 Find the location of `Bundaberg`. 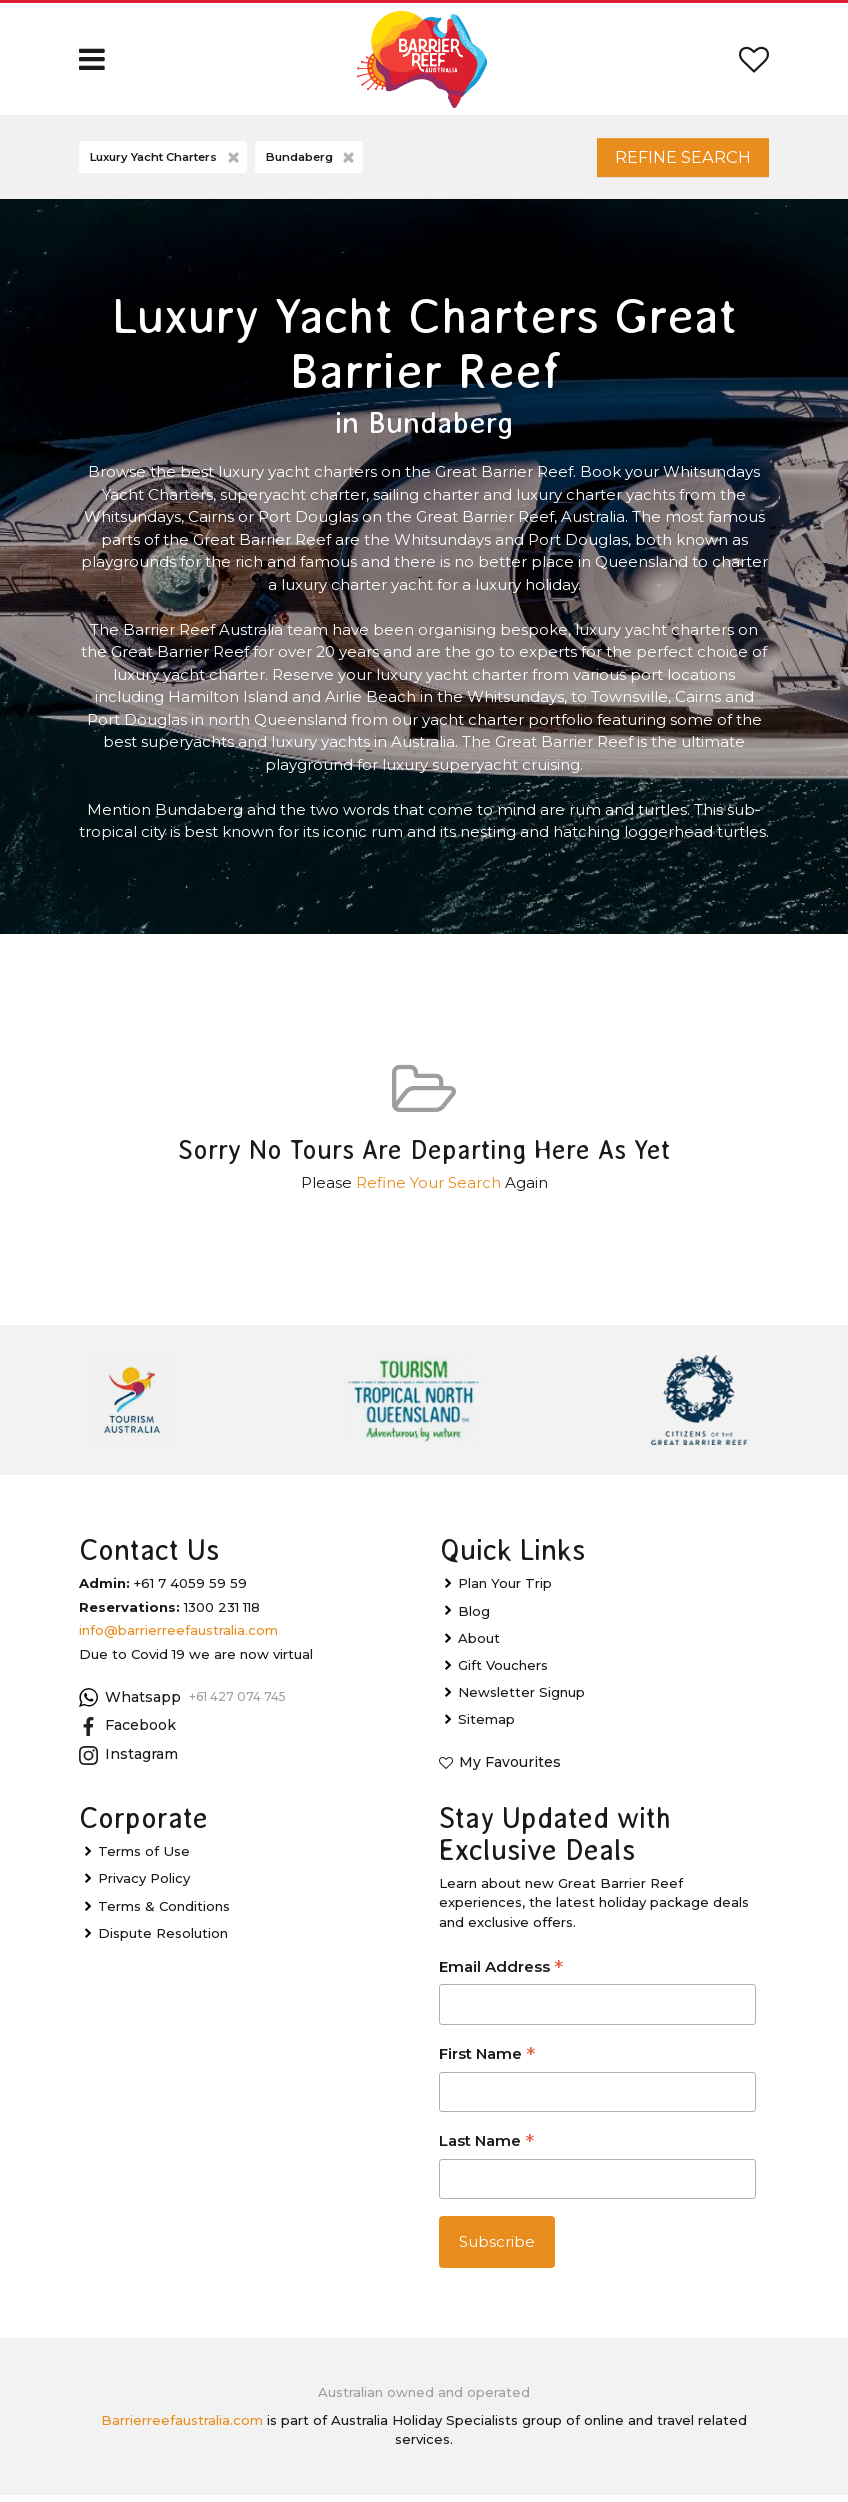

Bundaberg is located at coordinates (312, 161).